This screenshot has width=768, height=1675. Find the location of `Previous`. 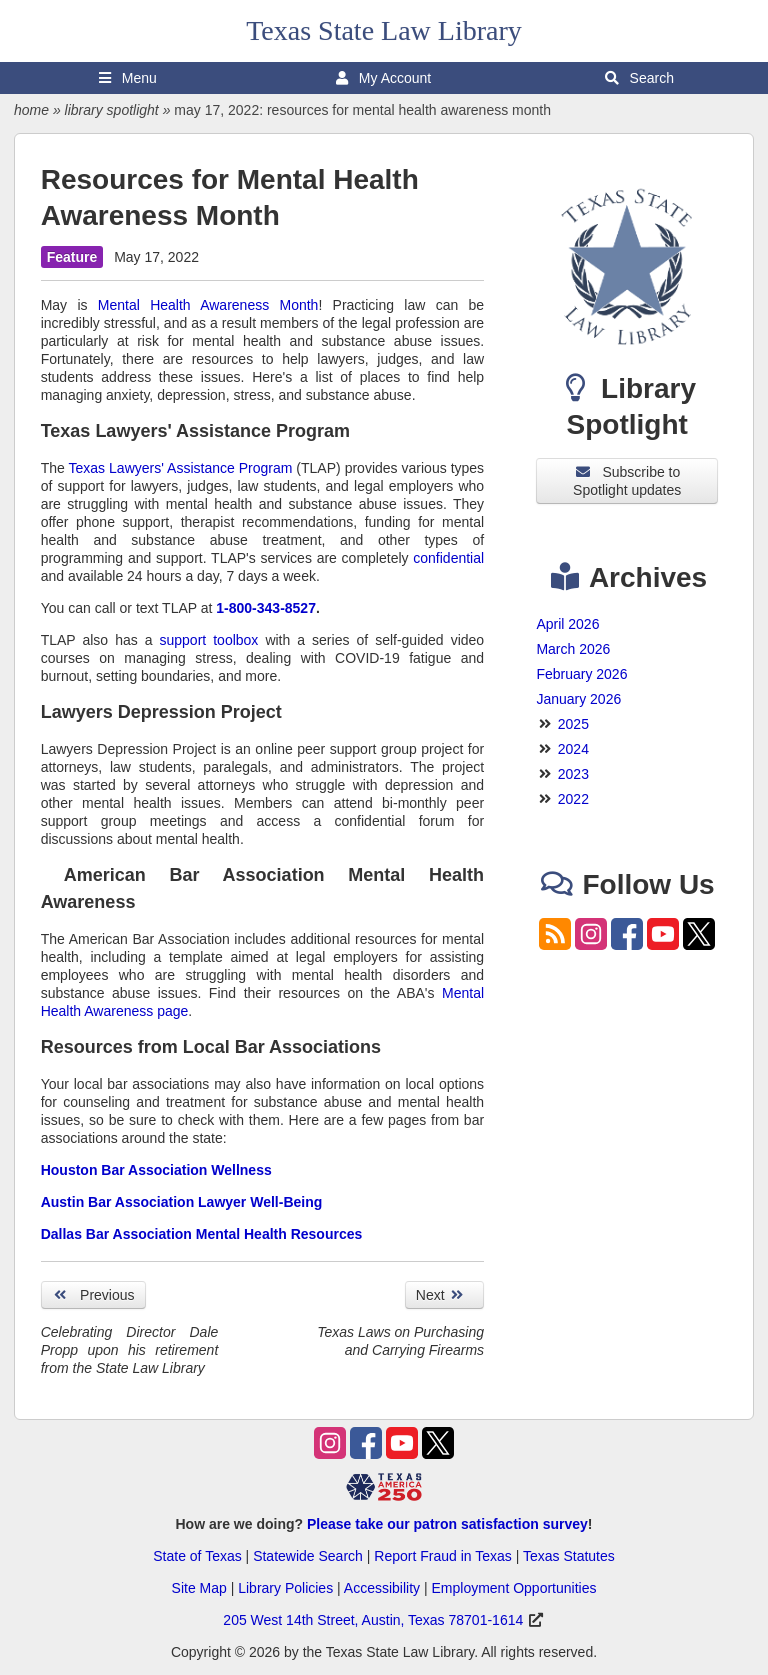

Previous is located at coordinates (93, 1295).